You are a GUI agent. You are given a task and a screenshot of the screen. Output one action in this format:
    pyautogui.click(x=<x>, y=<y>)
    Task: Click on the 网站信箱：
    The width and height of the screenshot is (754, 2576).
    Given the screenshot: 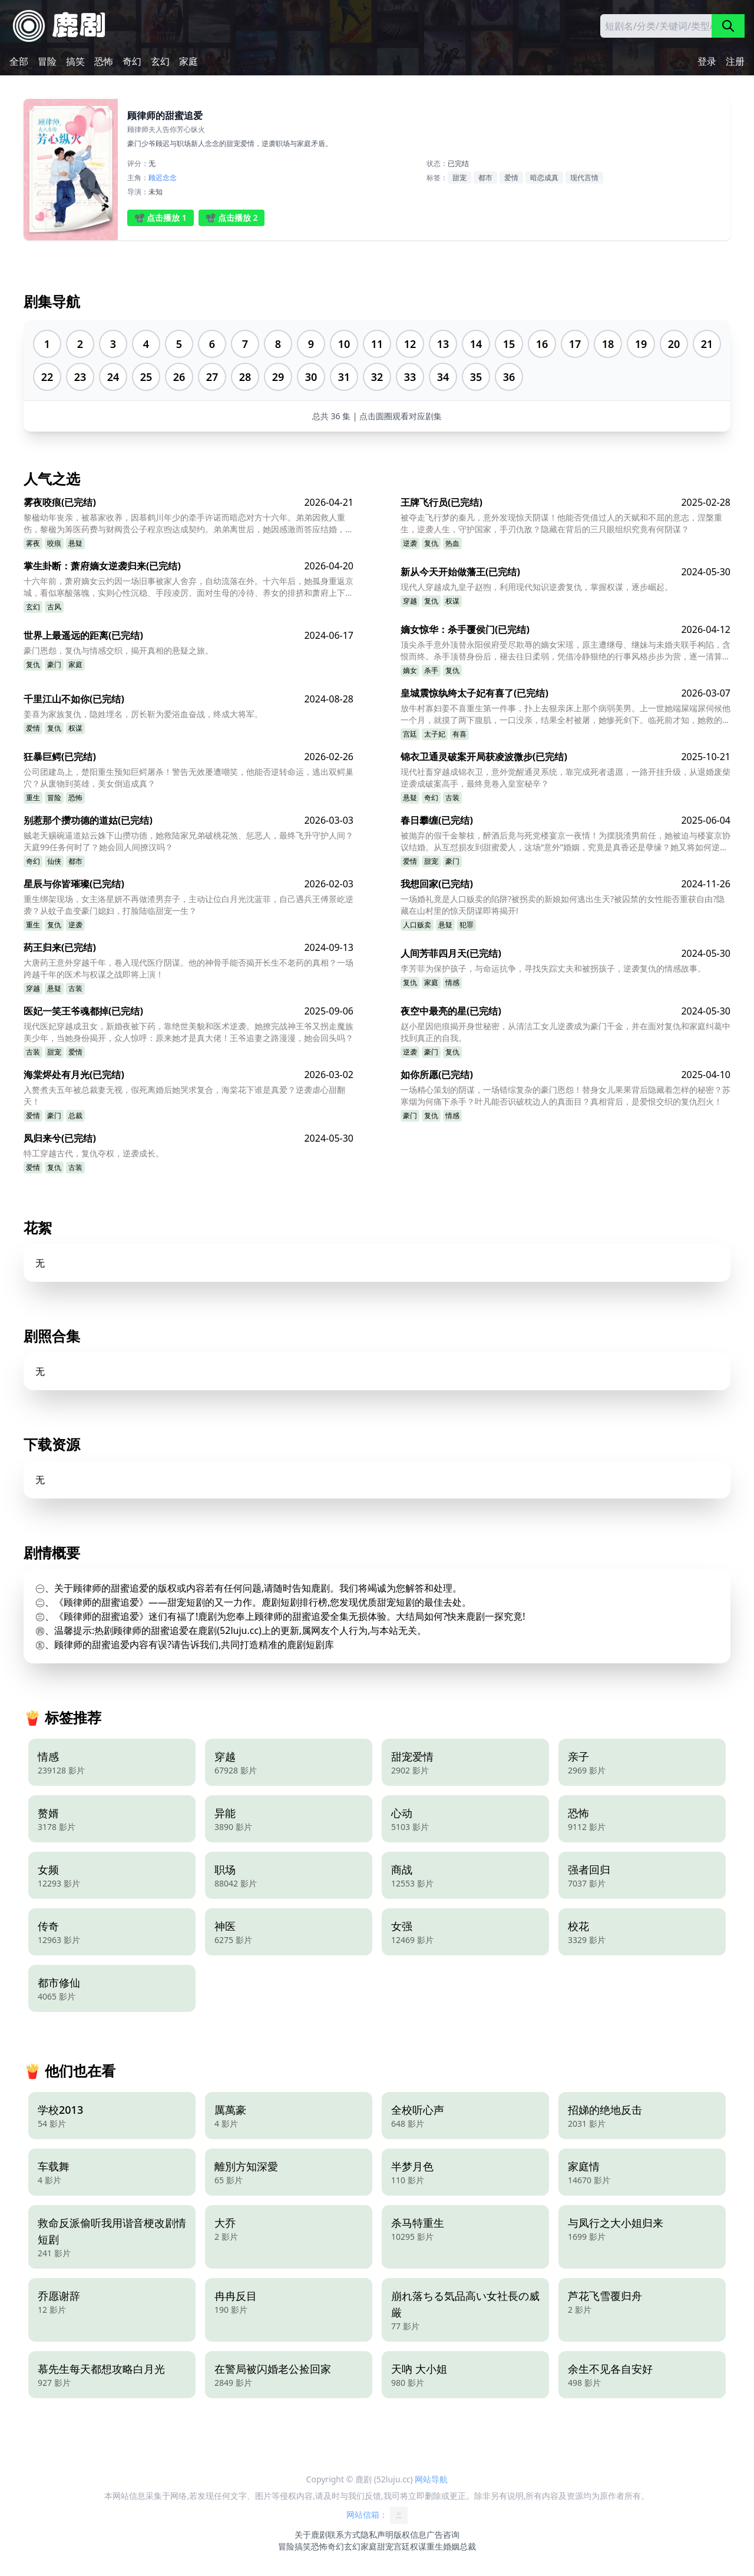 What is the action you would take?
    pyautogui.click(x=377, y=2515)
    